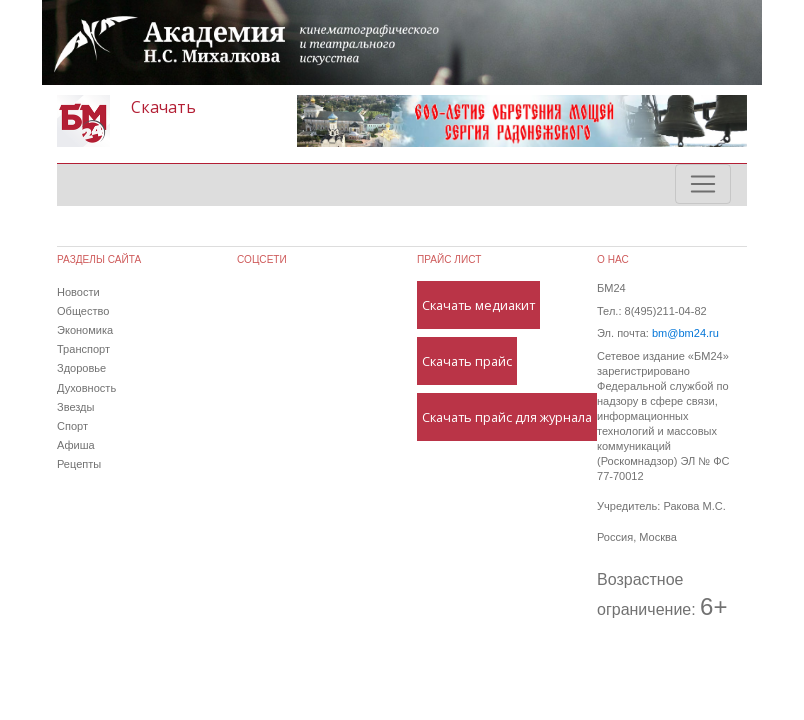  I want to click on bm@bm24.ru, so click(685, 333).